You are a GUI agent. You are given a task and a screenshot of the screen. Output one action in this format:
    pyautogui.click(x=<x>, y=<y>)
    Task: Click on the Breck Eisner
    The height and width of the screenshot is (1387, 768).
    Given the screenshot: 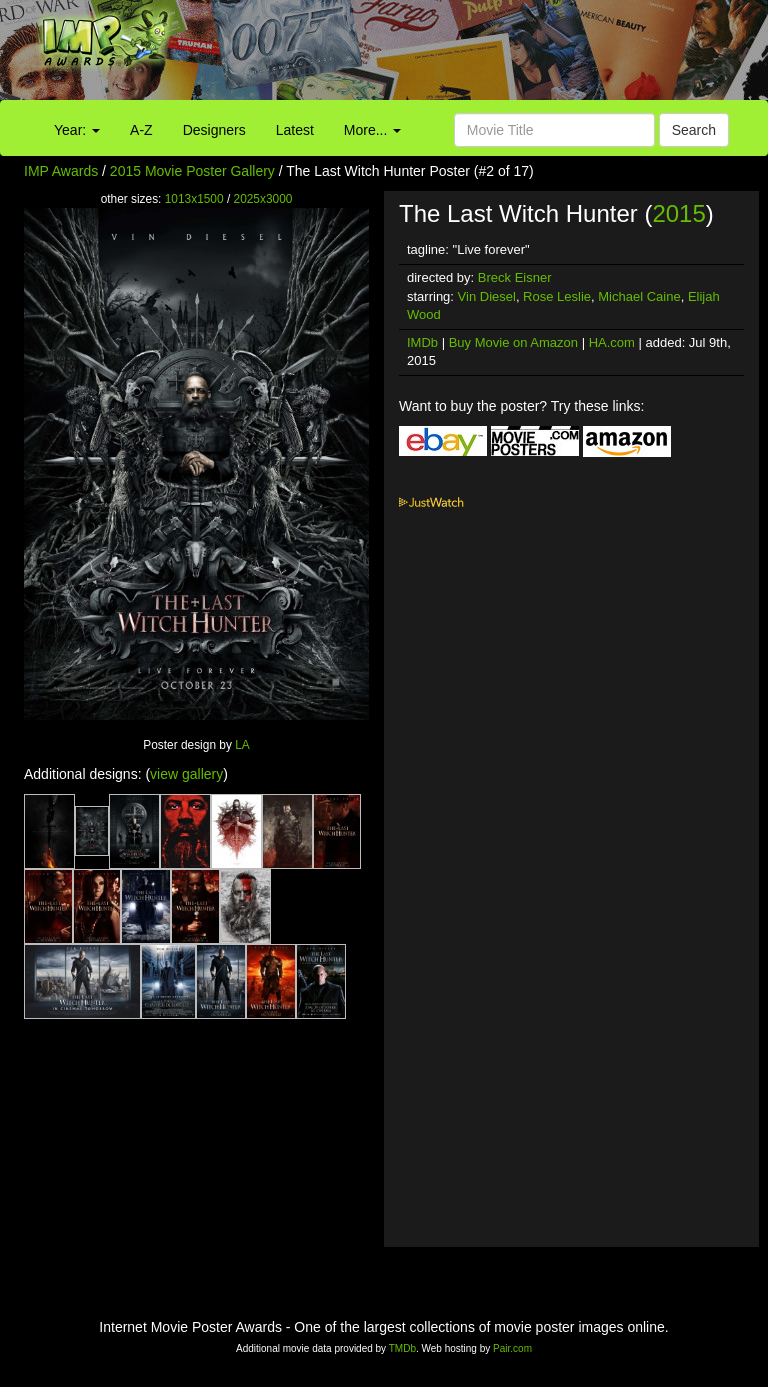 What is the action you would take?
    pyautogui.click(x=515, y=277)
    